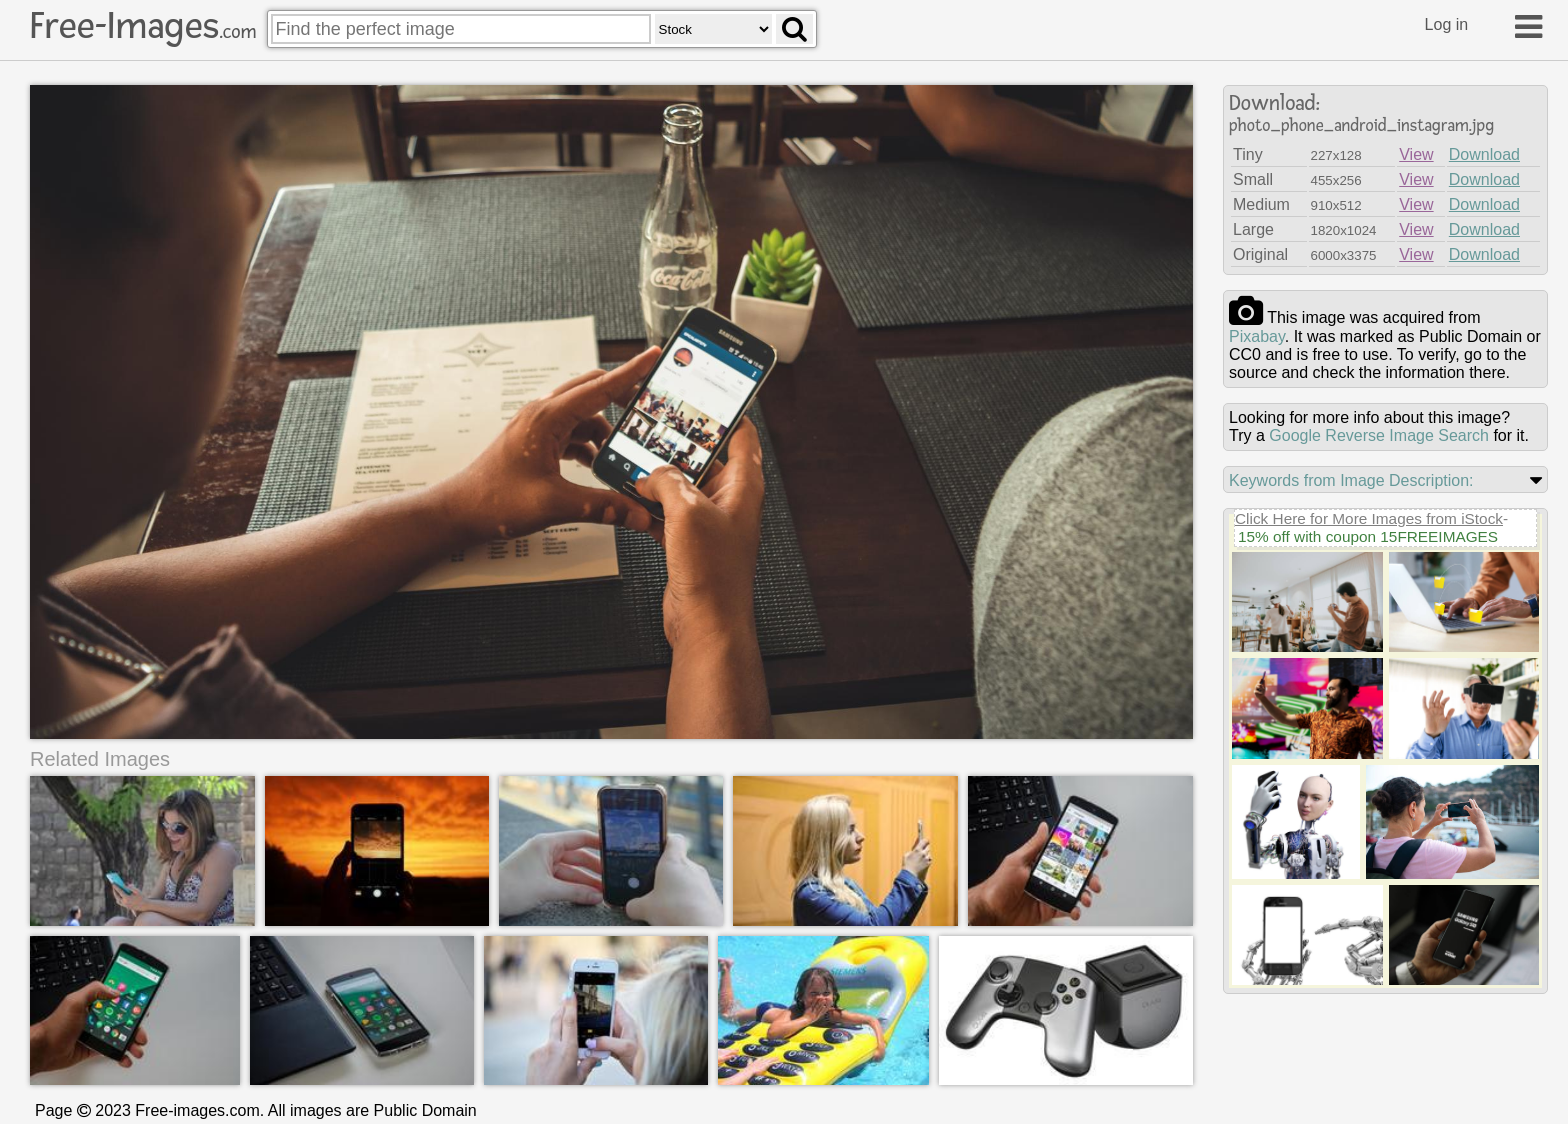 The image size is (1568, 1124). I want to click on pixabay, so click(1257, 336).